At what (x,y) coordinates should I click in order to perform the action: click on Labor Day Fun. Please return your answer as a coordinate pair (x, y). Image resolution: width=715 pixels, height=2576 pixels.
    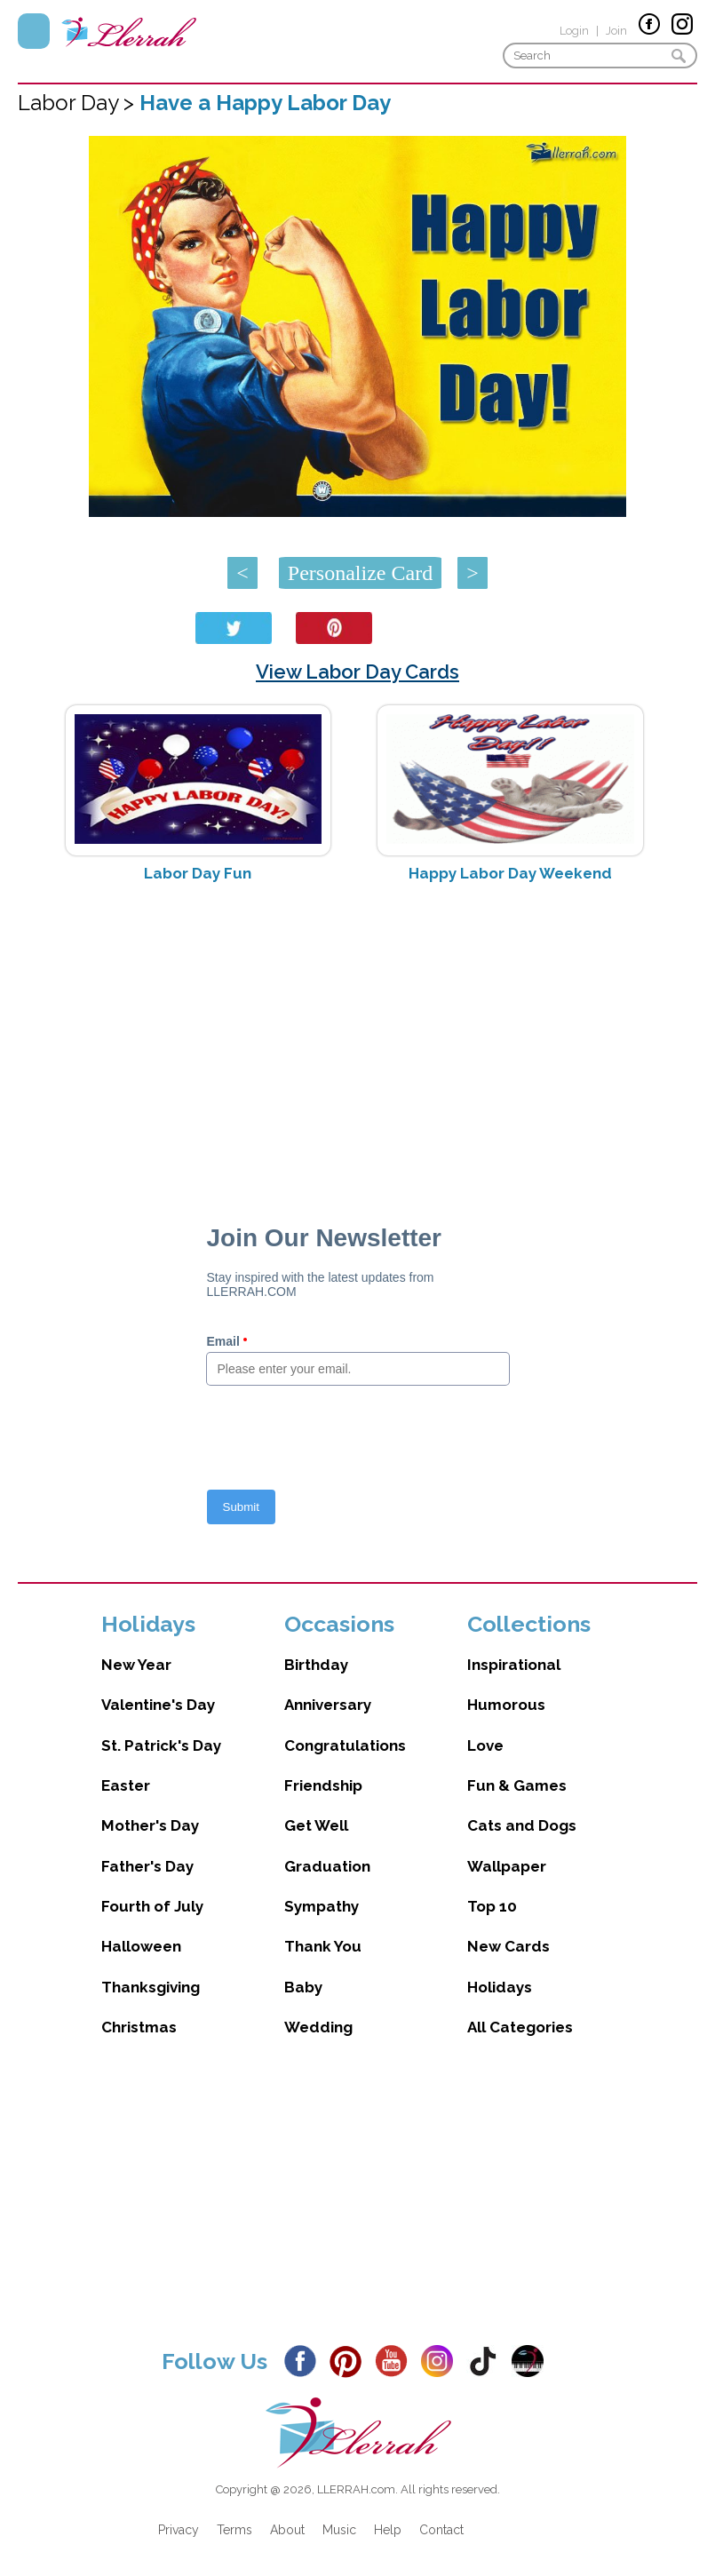
    Looking at the image, I should click on (197, 873).